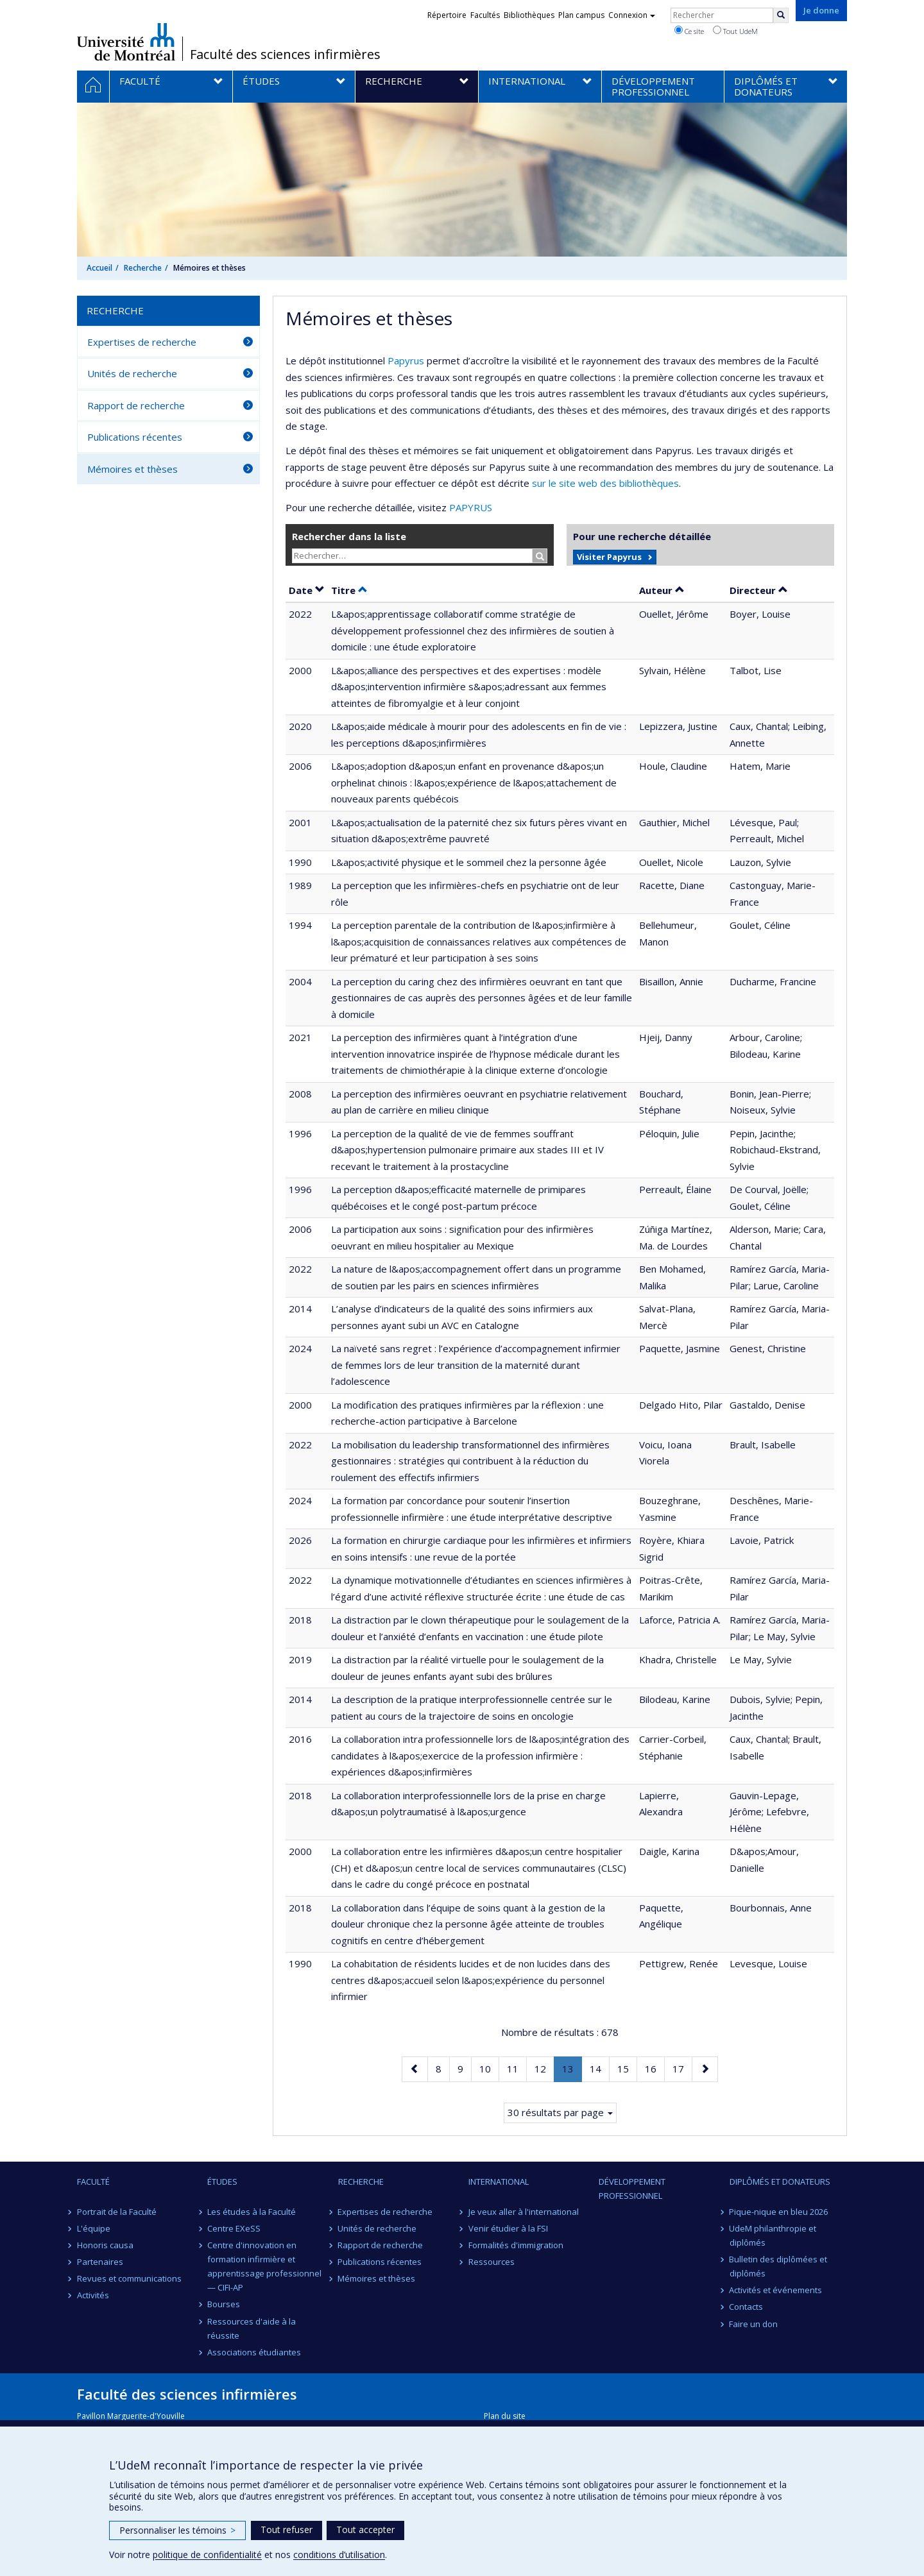 The height and width of the screenshot is (2576, 924). What do you see at coordinates (223, 2304) in the screenshot?
I see `Bourses` at bounding box center [223, 2304].